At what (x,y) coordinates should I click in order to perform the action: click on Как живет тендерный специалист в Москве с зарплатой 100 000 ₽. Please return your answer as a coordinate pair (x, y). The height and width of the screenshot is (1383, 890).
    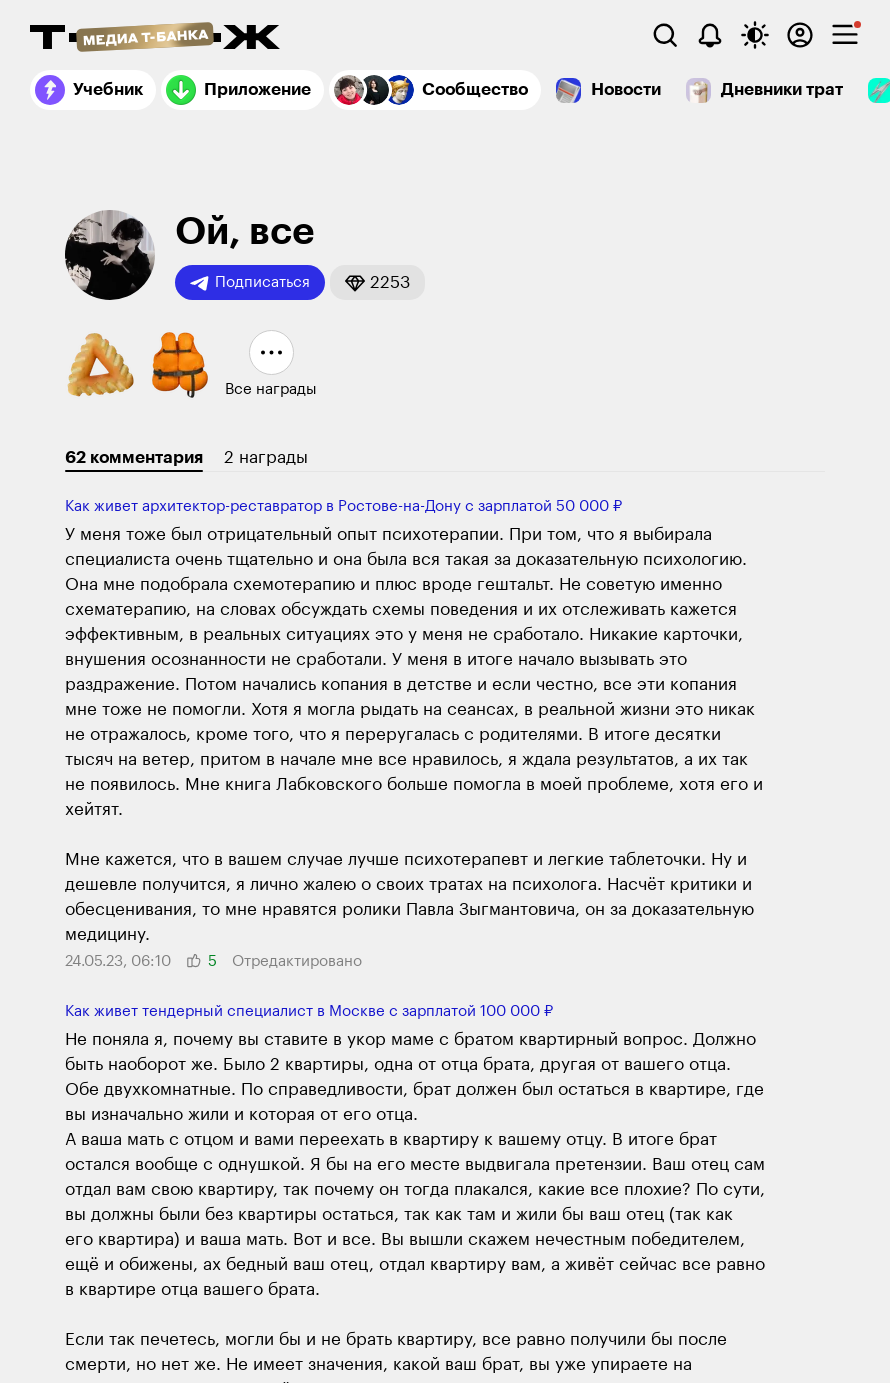
    Looking at the image, I should click on (309, 1011).